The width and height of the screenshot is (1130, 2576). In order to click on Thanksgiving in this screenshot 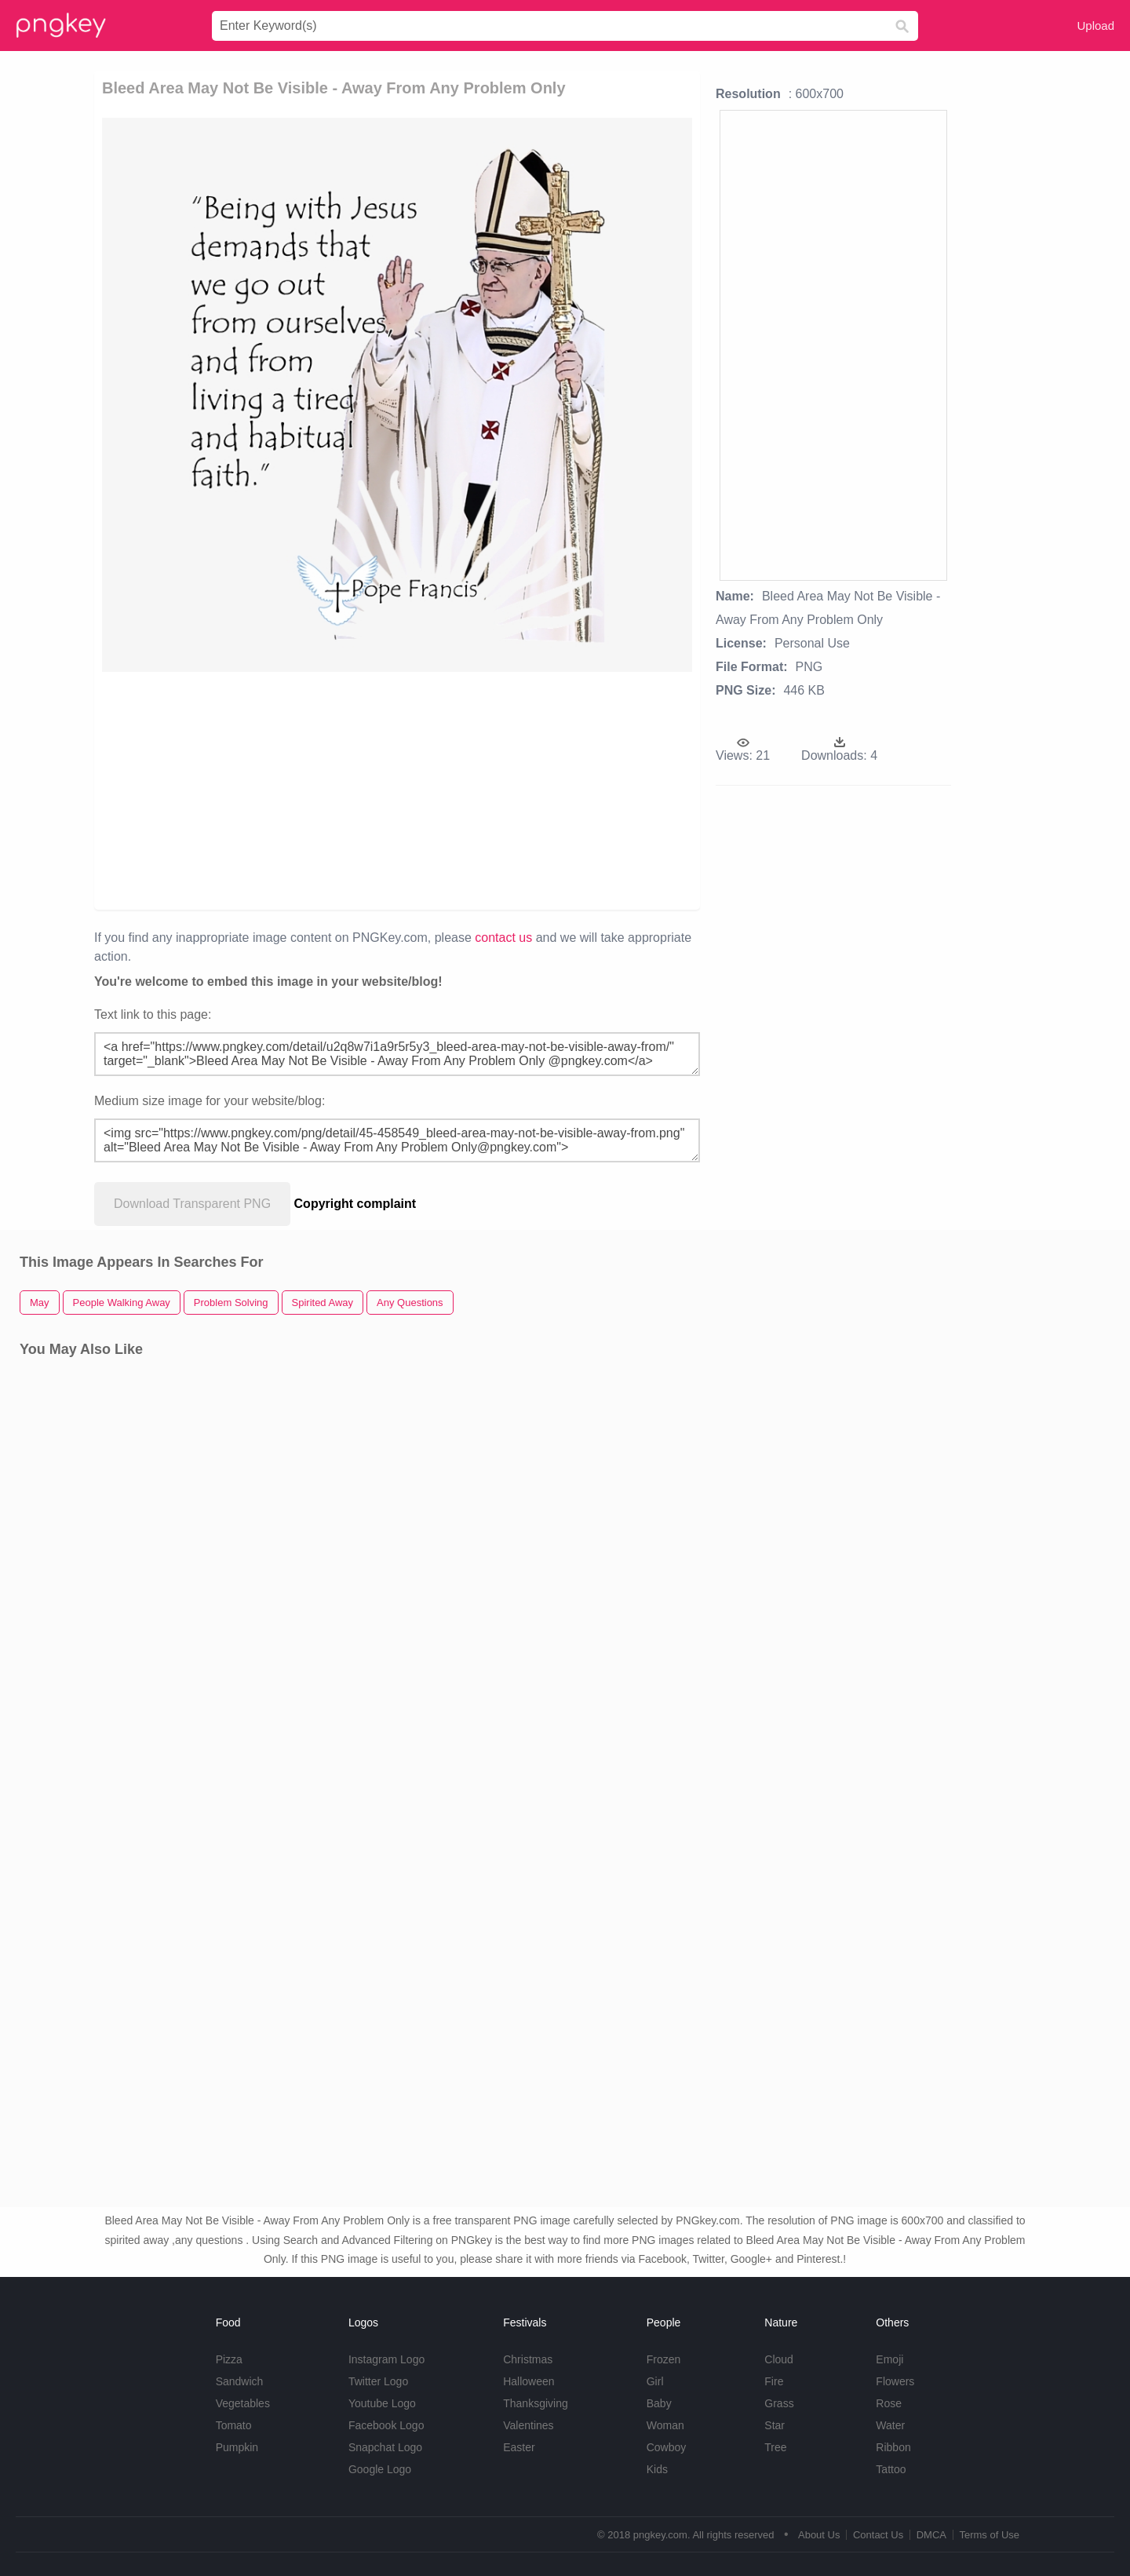, I will do `click(535, 2403)`.